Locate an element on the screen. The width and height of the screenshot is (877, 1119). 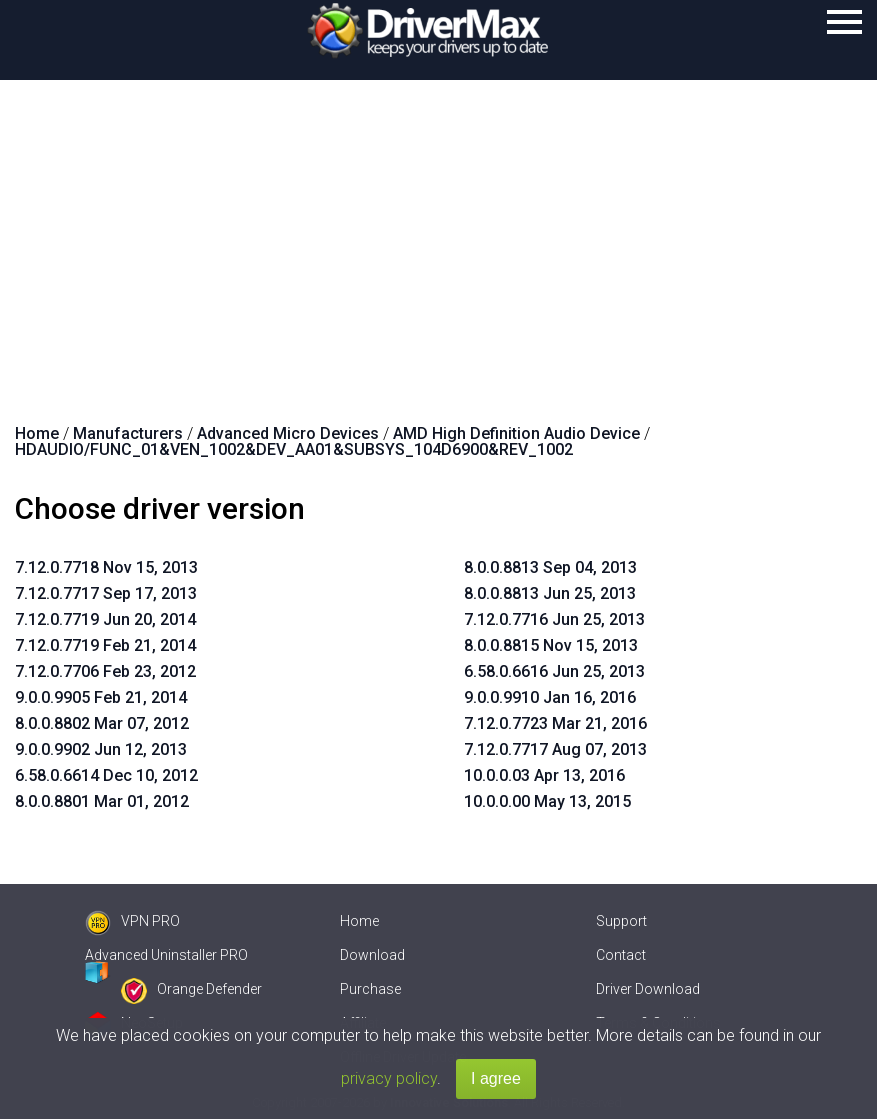
VPN PRO is located at coordinates (132, 921).